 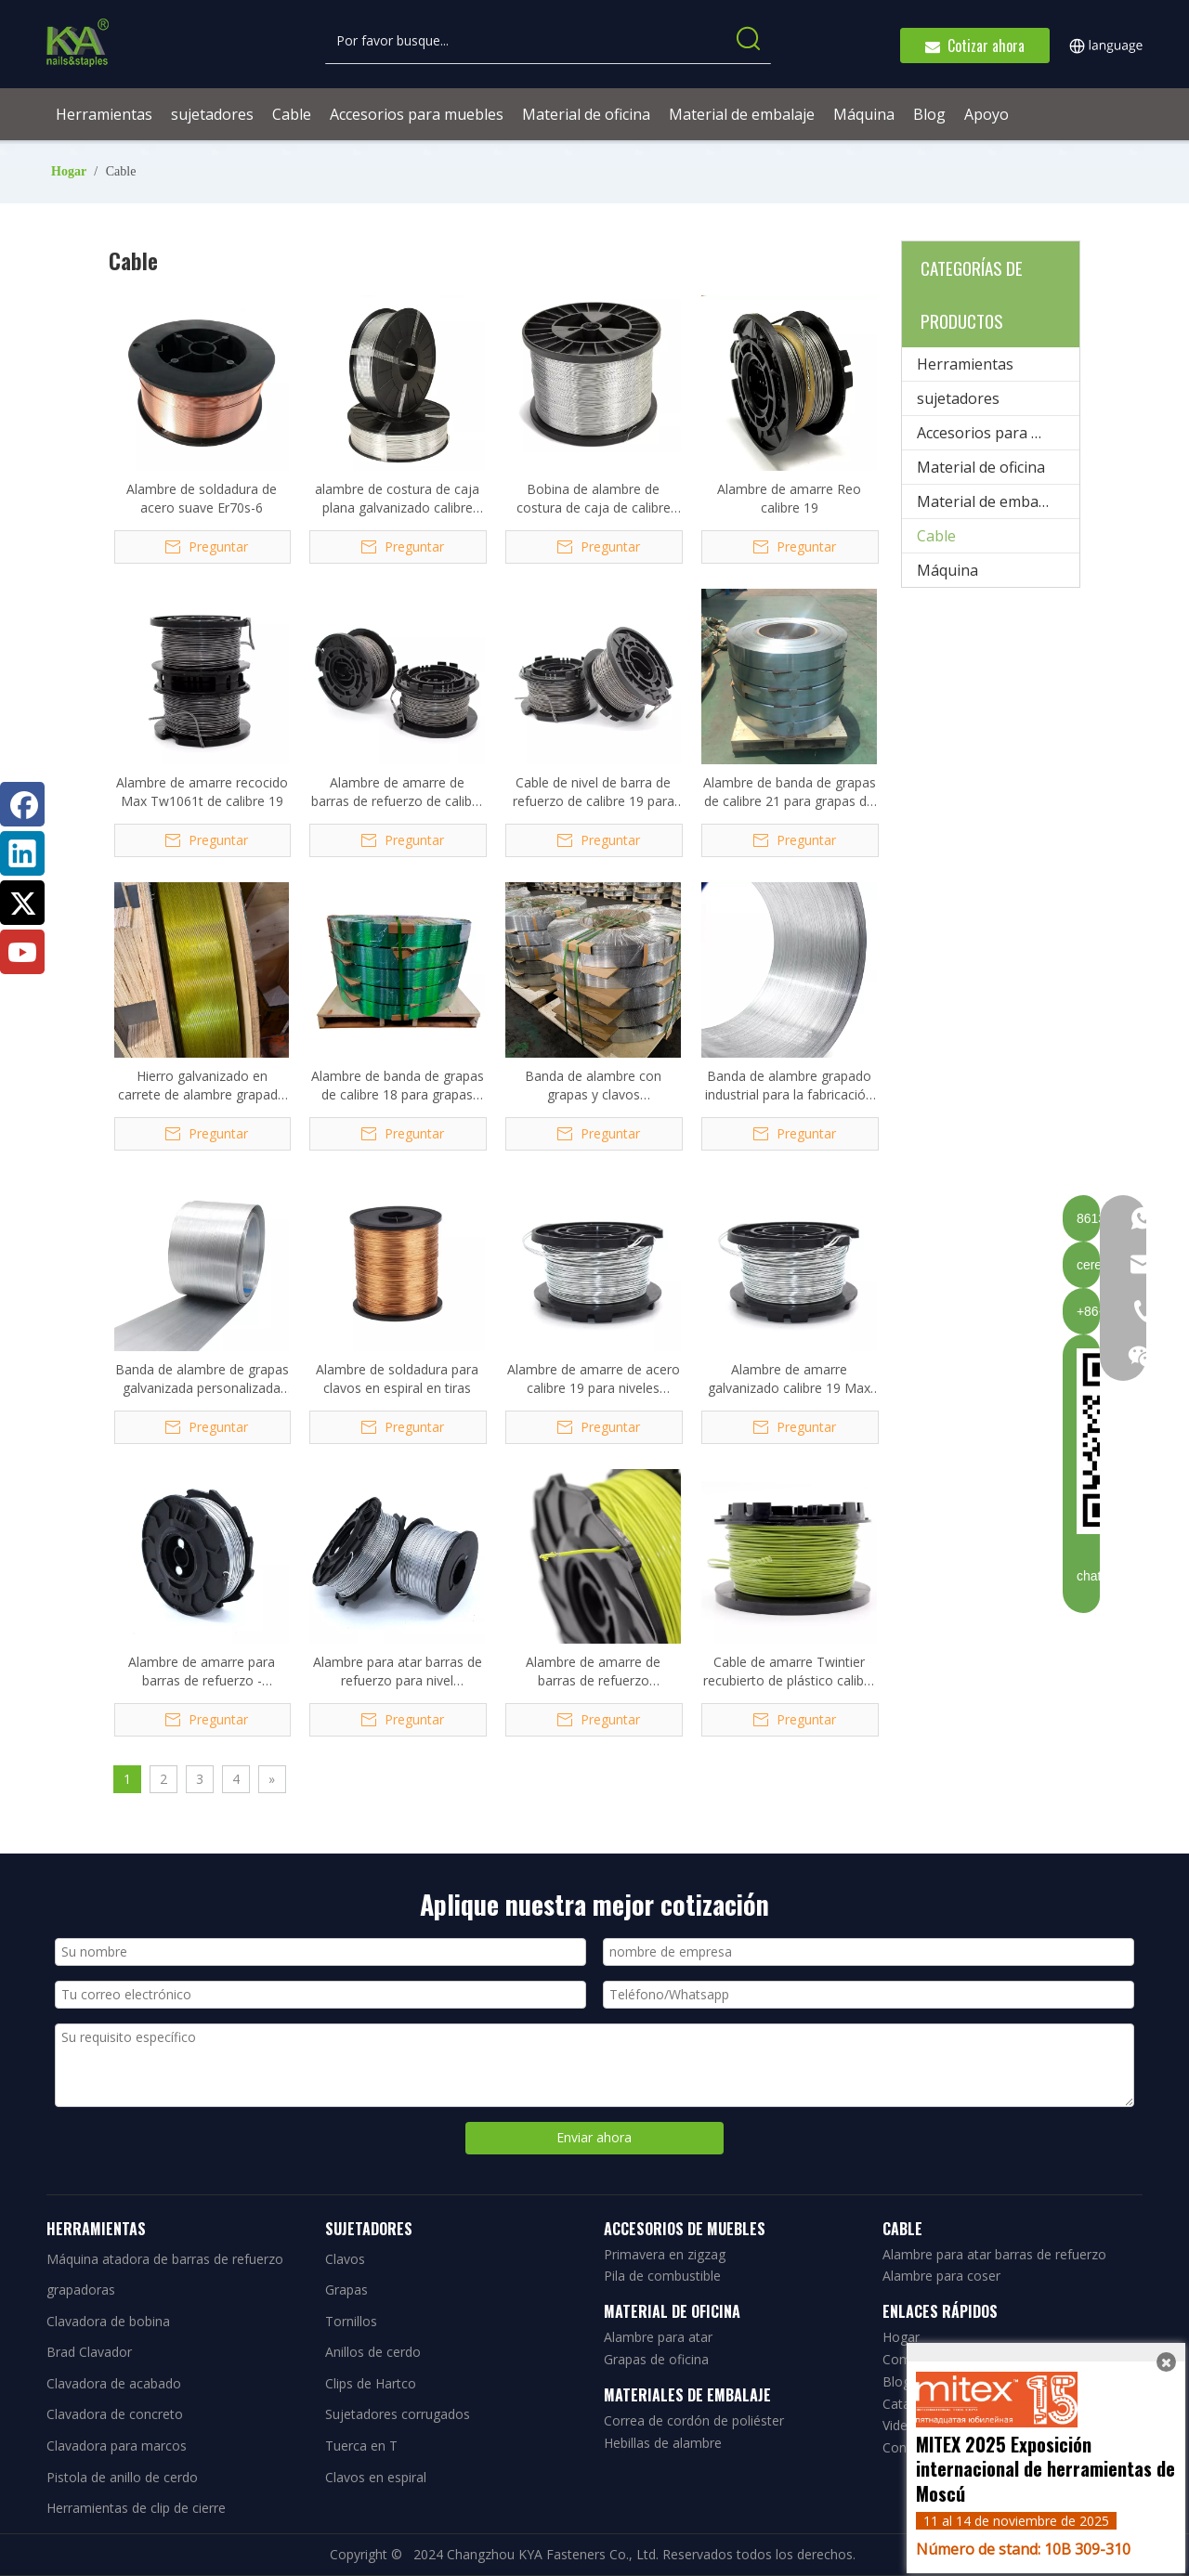 I want to click on Alambre de amarre recocido Max Tw1061t de calibre 19, so click(x=202, y=792).